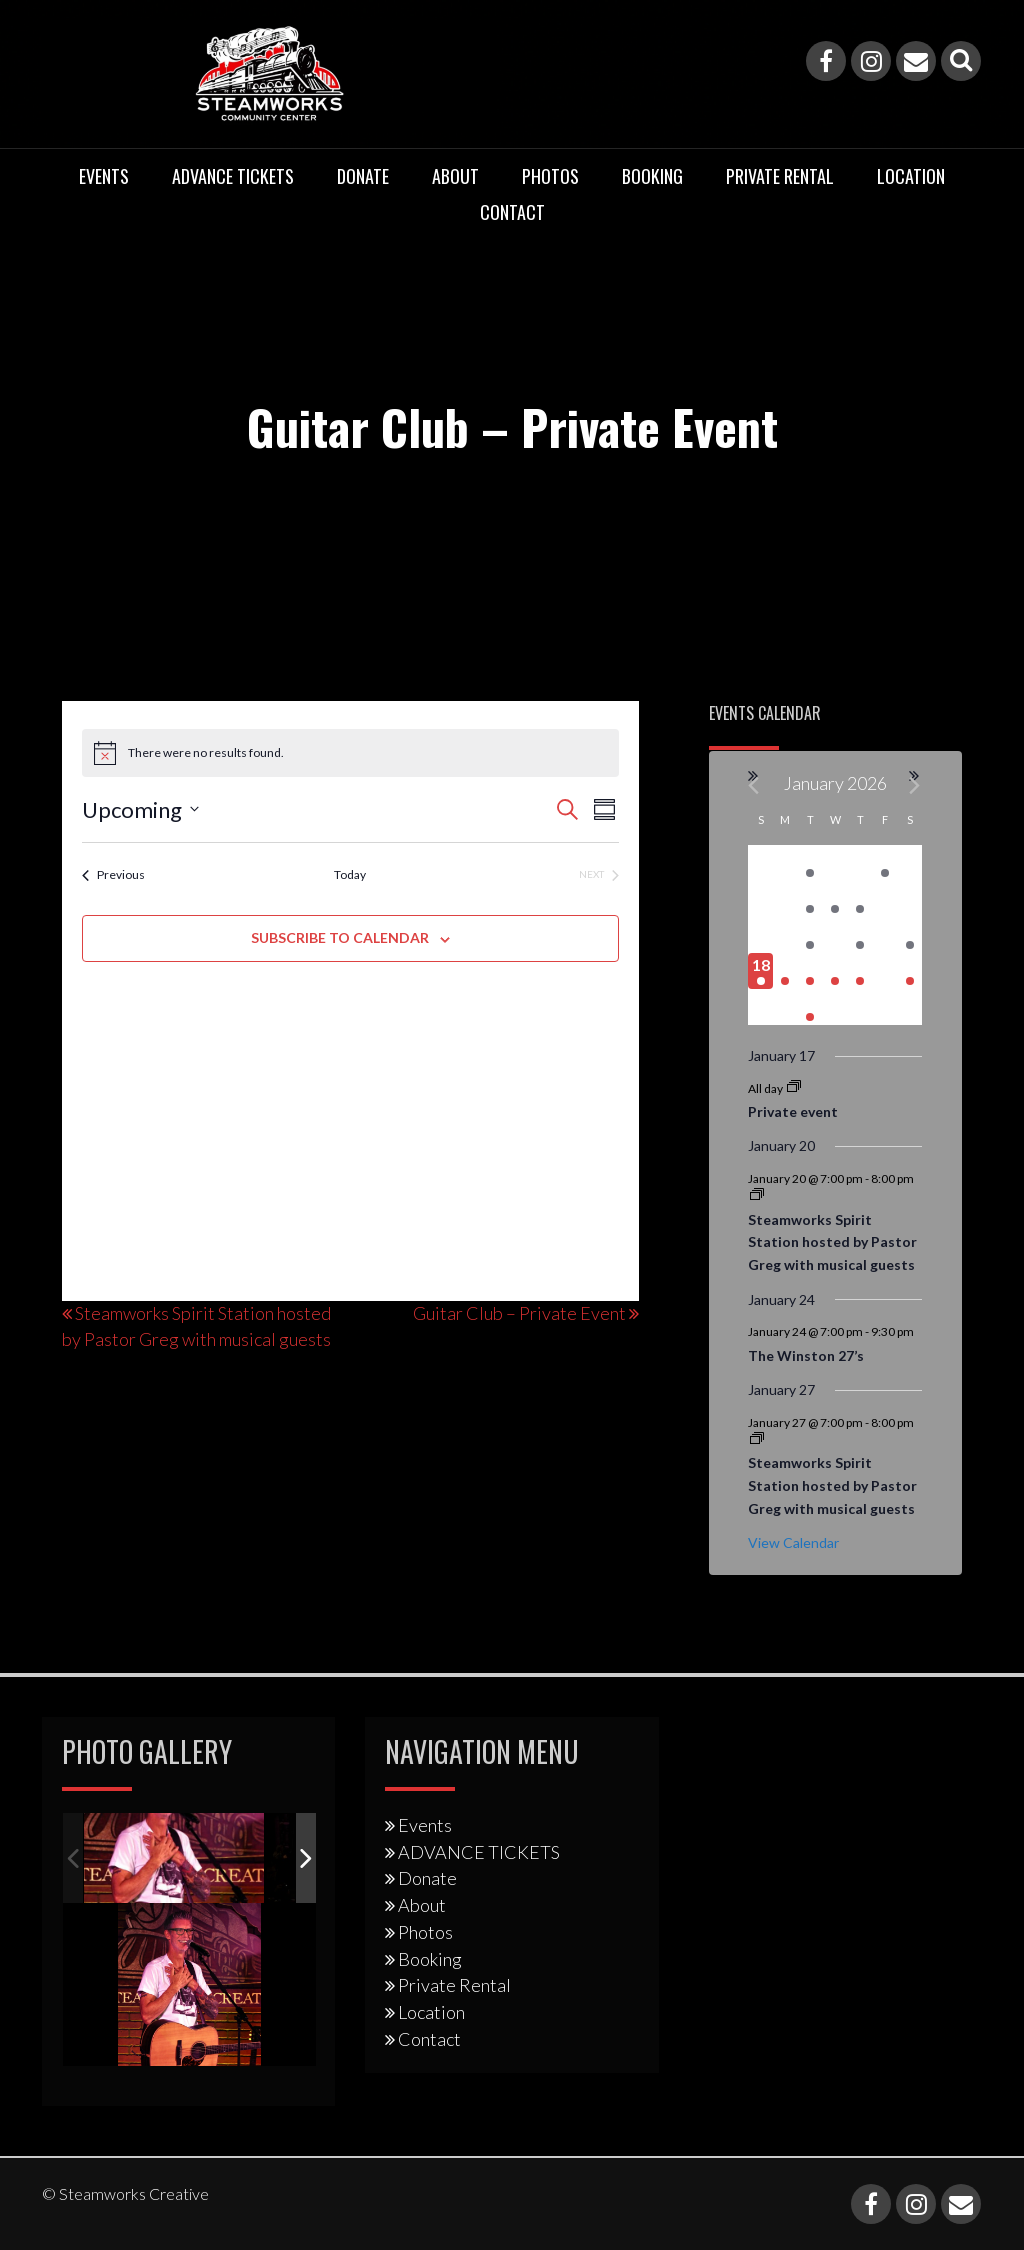  Describe the element at coordinates (793, 1111) in the screenshot. I see `Private event` at that location.